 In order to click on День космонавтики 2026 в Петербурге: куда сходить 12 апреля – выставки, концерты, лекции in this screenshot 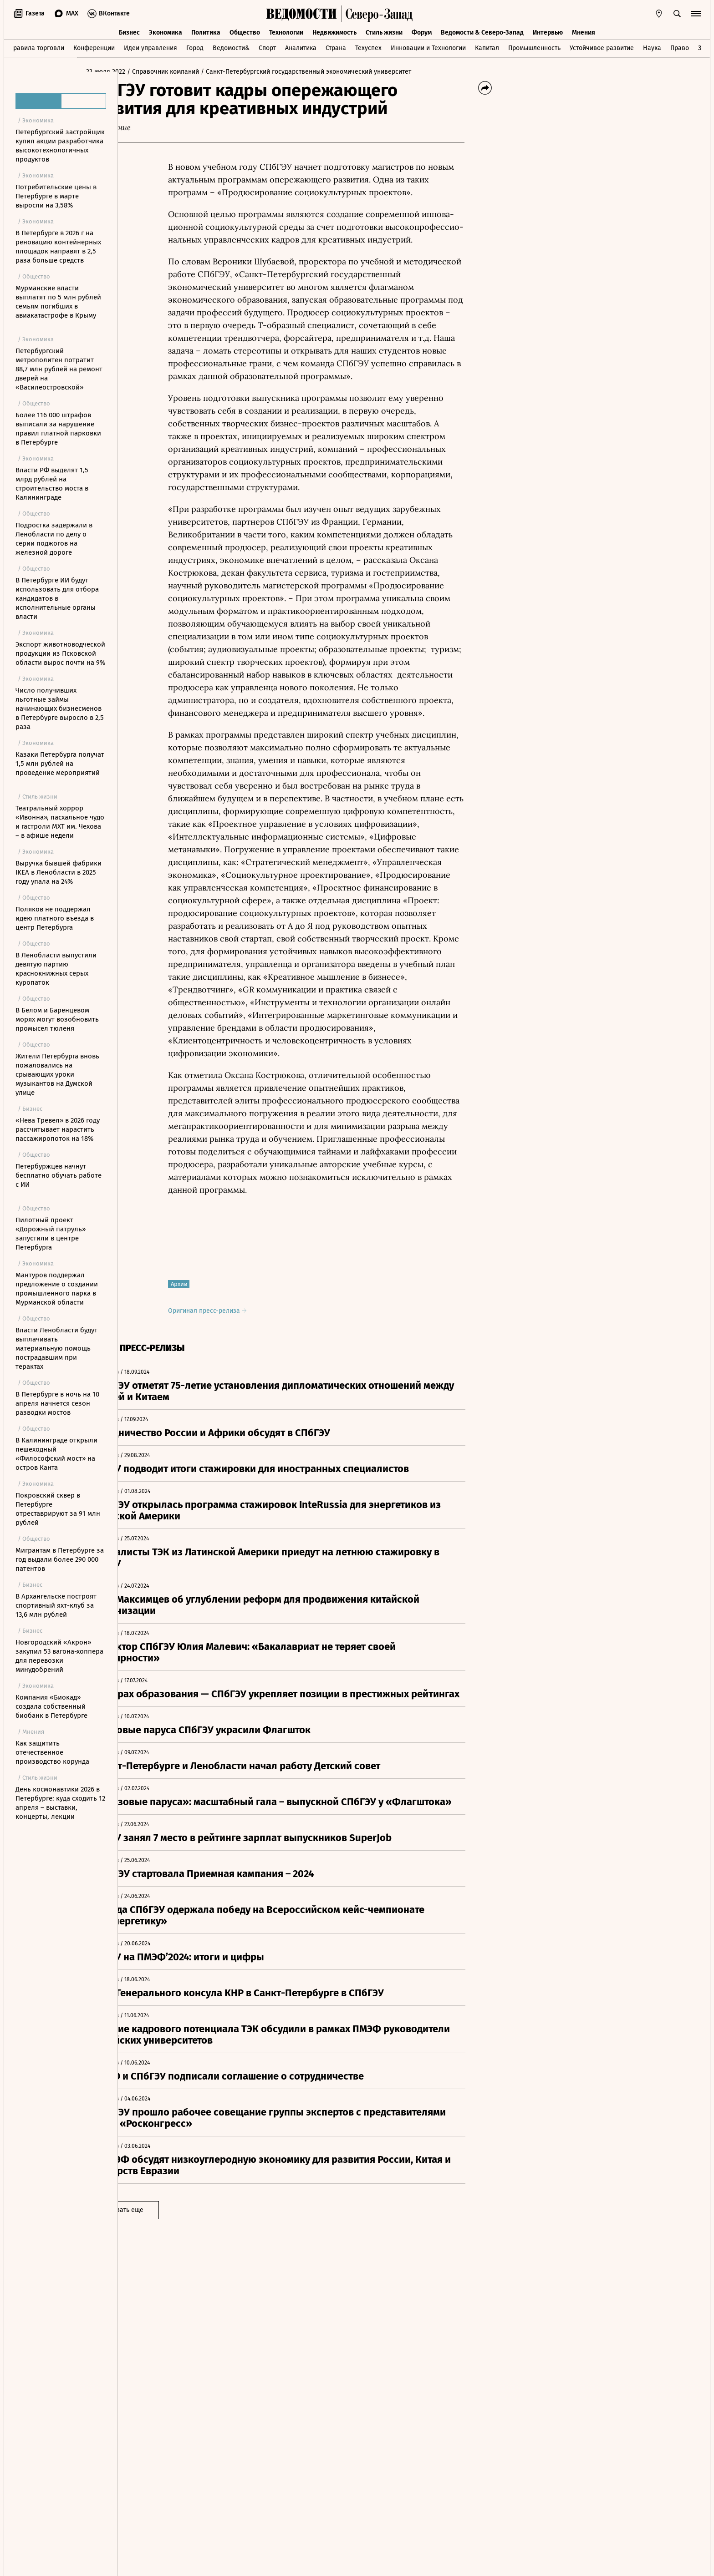, I will do `click(60, 1803)`.